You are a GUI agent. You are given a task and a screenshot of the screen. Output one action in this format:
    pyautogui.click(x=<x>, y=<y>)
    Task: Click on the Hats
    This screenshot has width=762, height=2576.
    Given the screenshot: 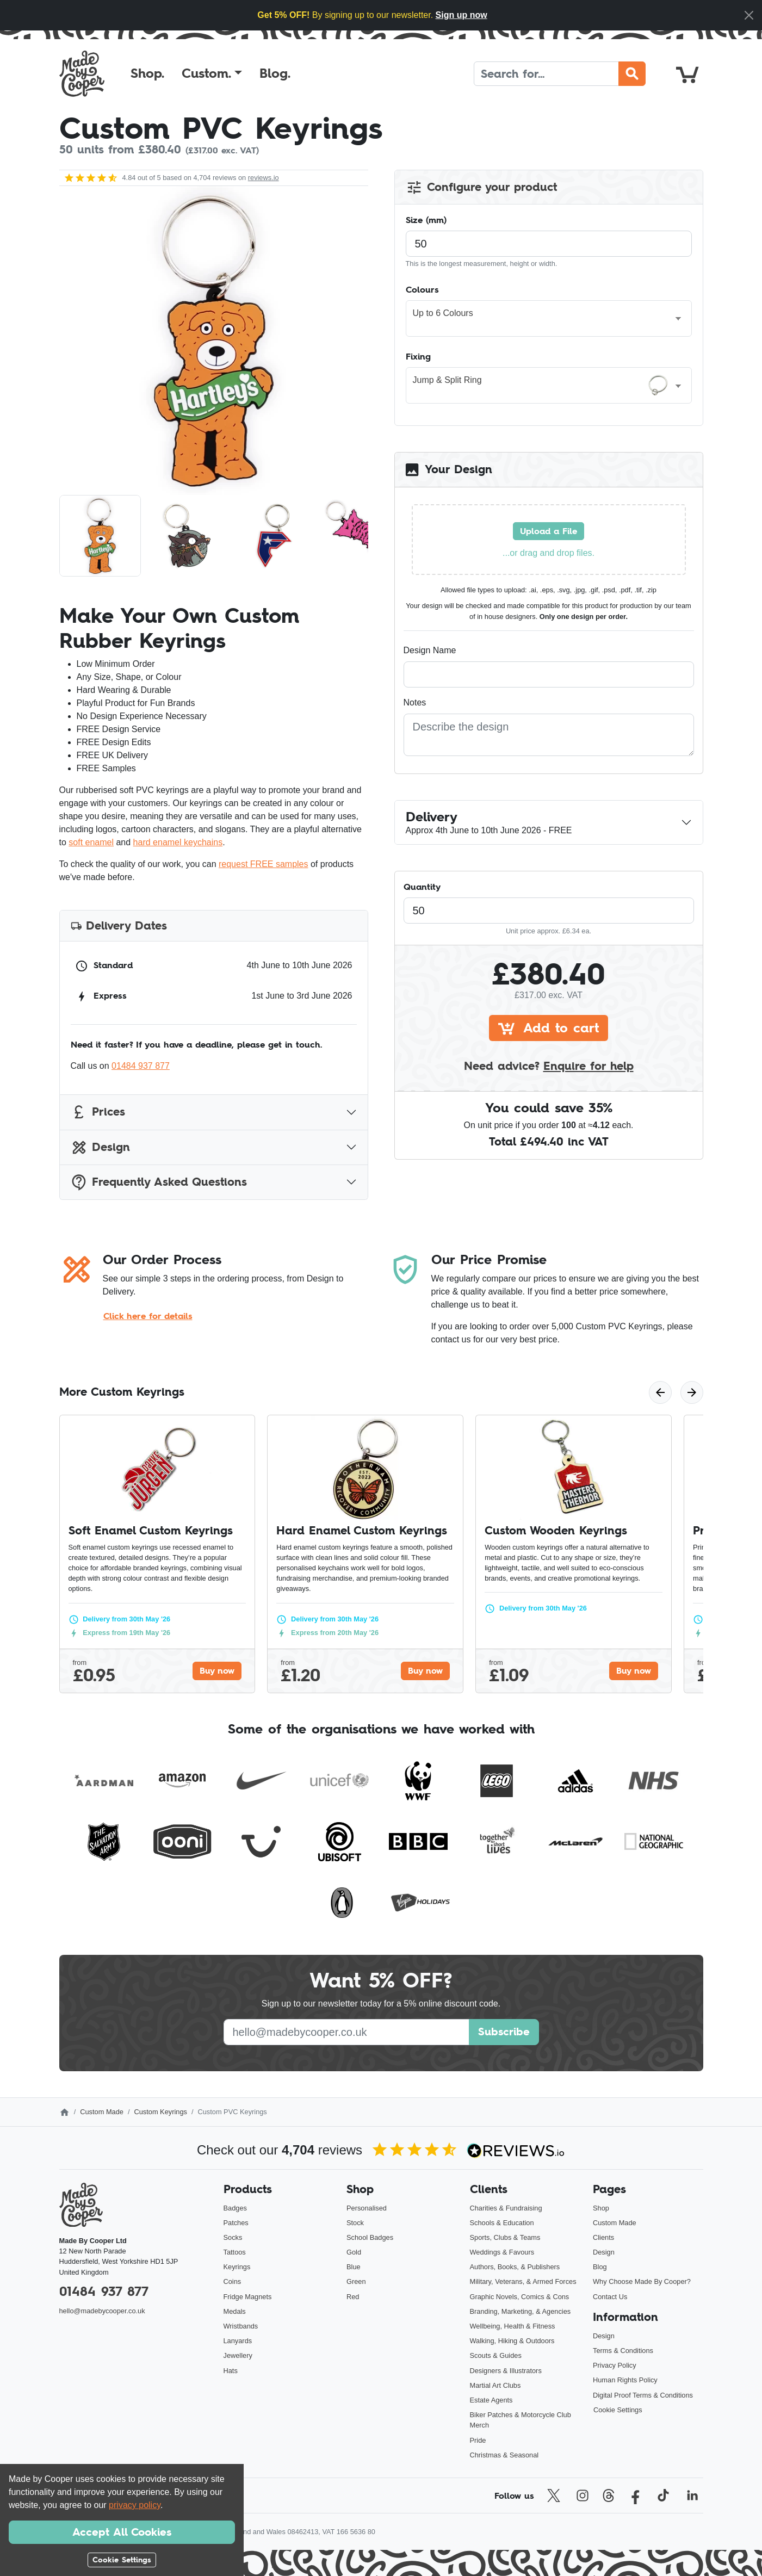 What is the action you would take?
    pyautogui.click(x=231, y=2371)
    